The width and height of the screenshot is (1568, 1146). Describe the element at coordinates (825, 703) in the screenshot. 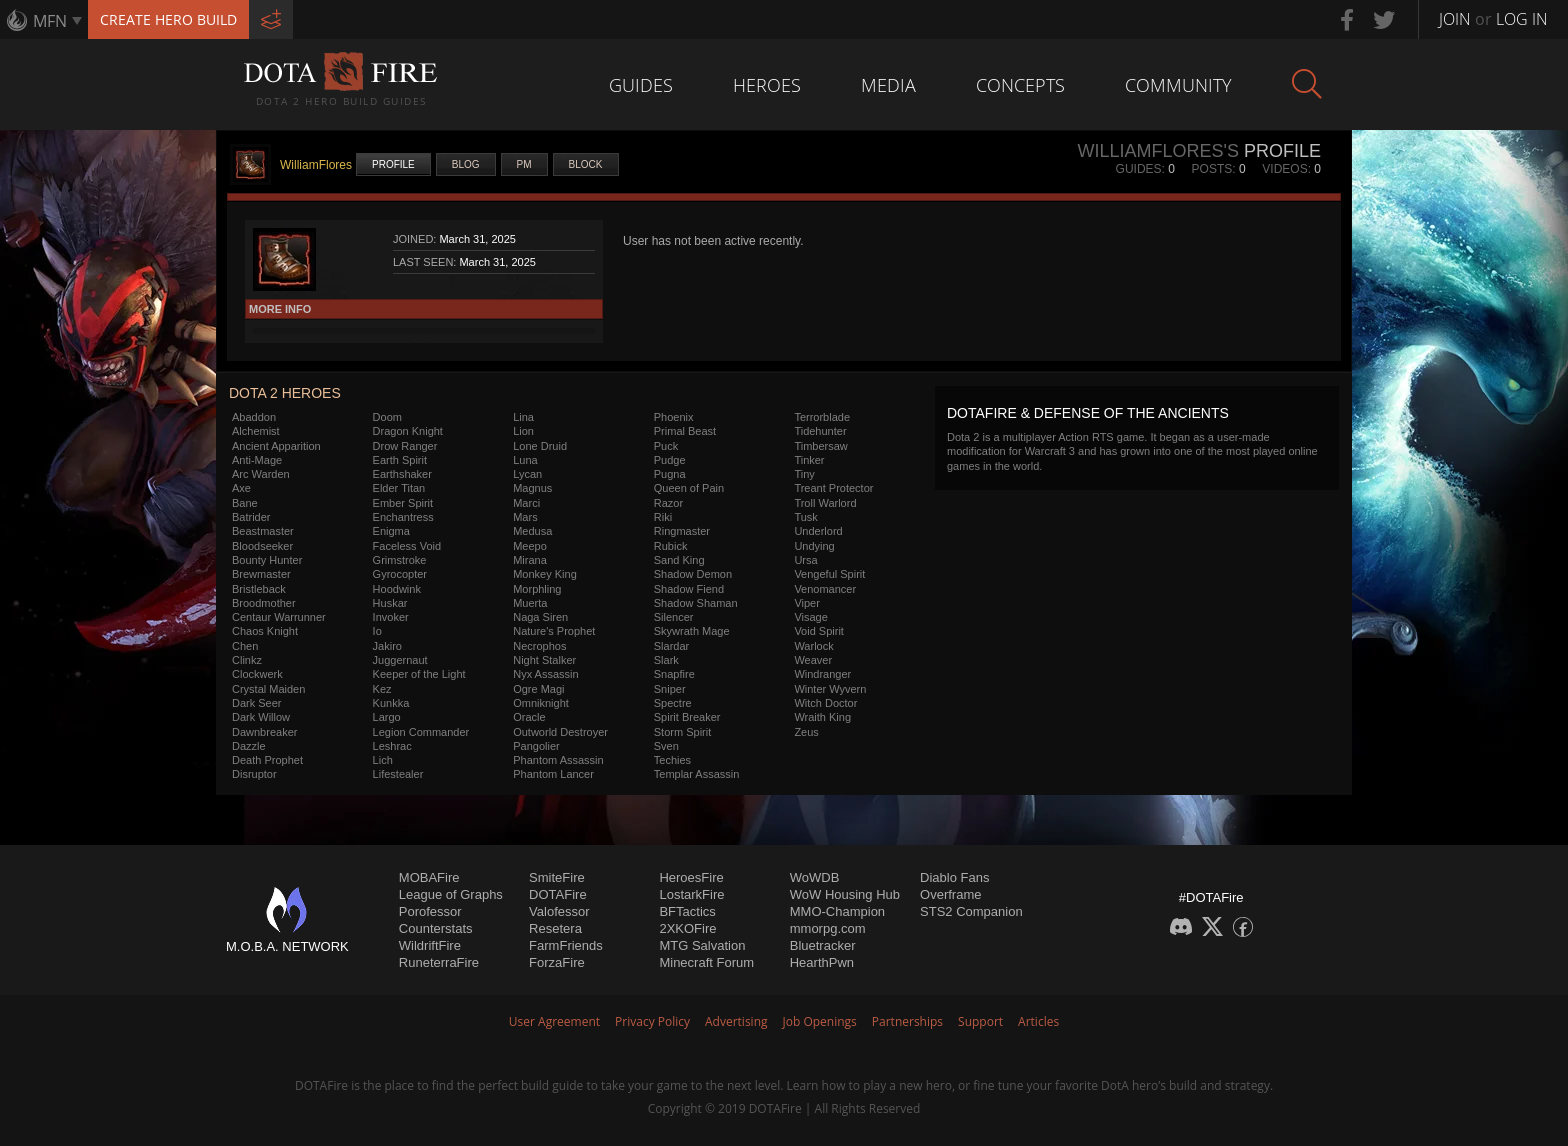

I see `Witch Doctor` at that location.